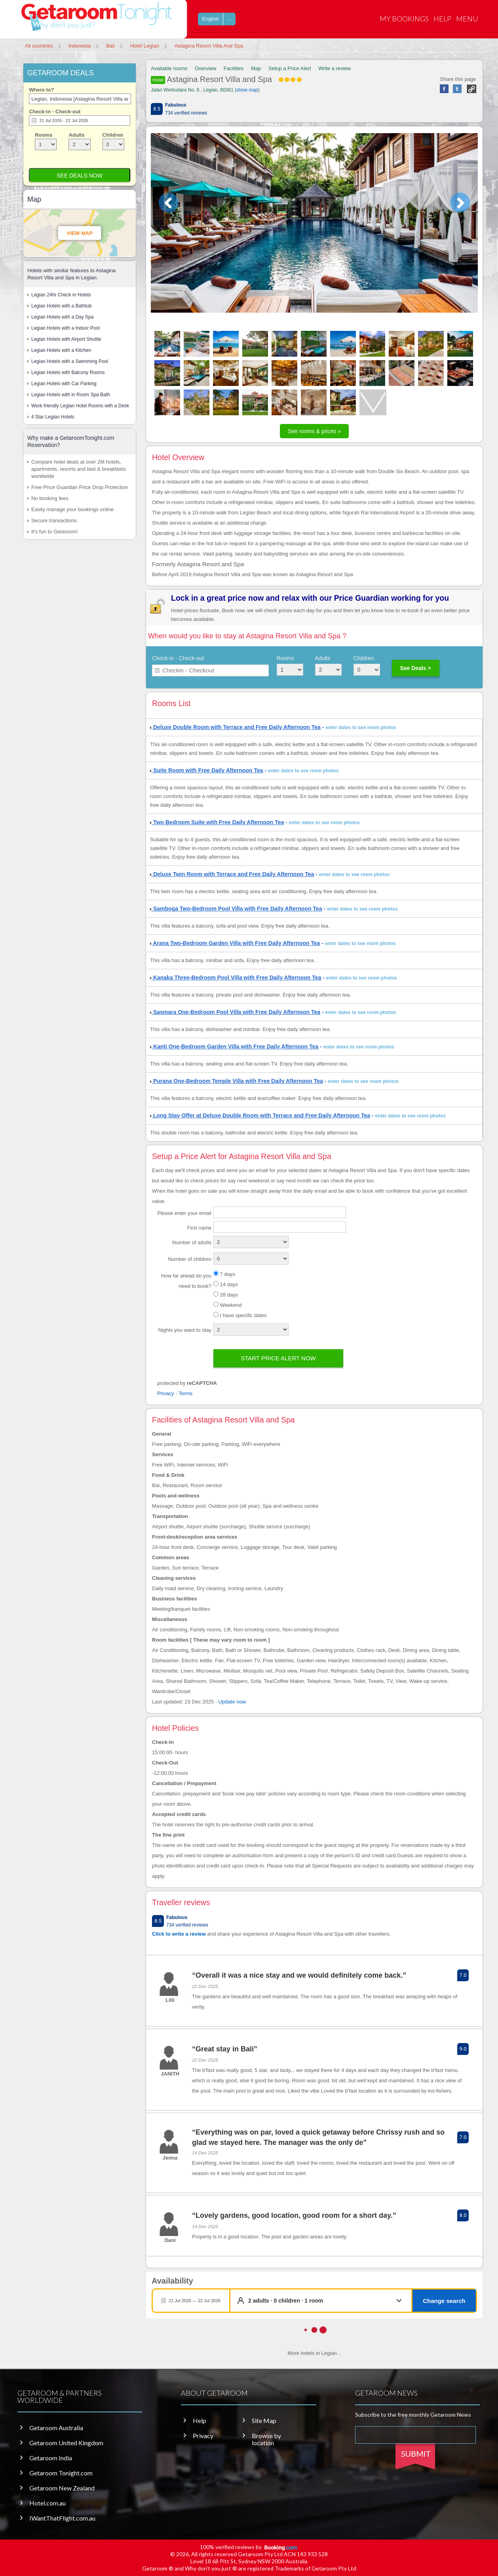  I want to click on Astagina Resort Villa and Spa, so click(226, 79).